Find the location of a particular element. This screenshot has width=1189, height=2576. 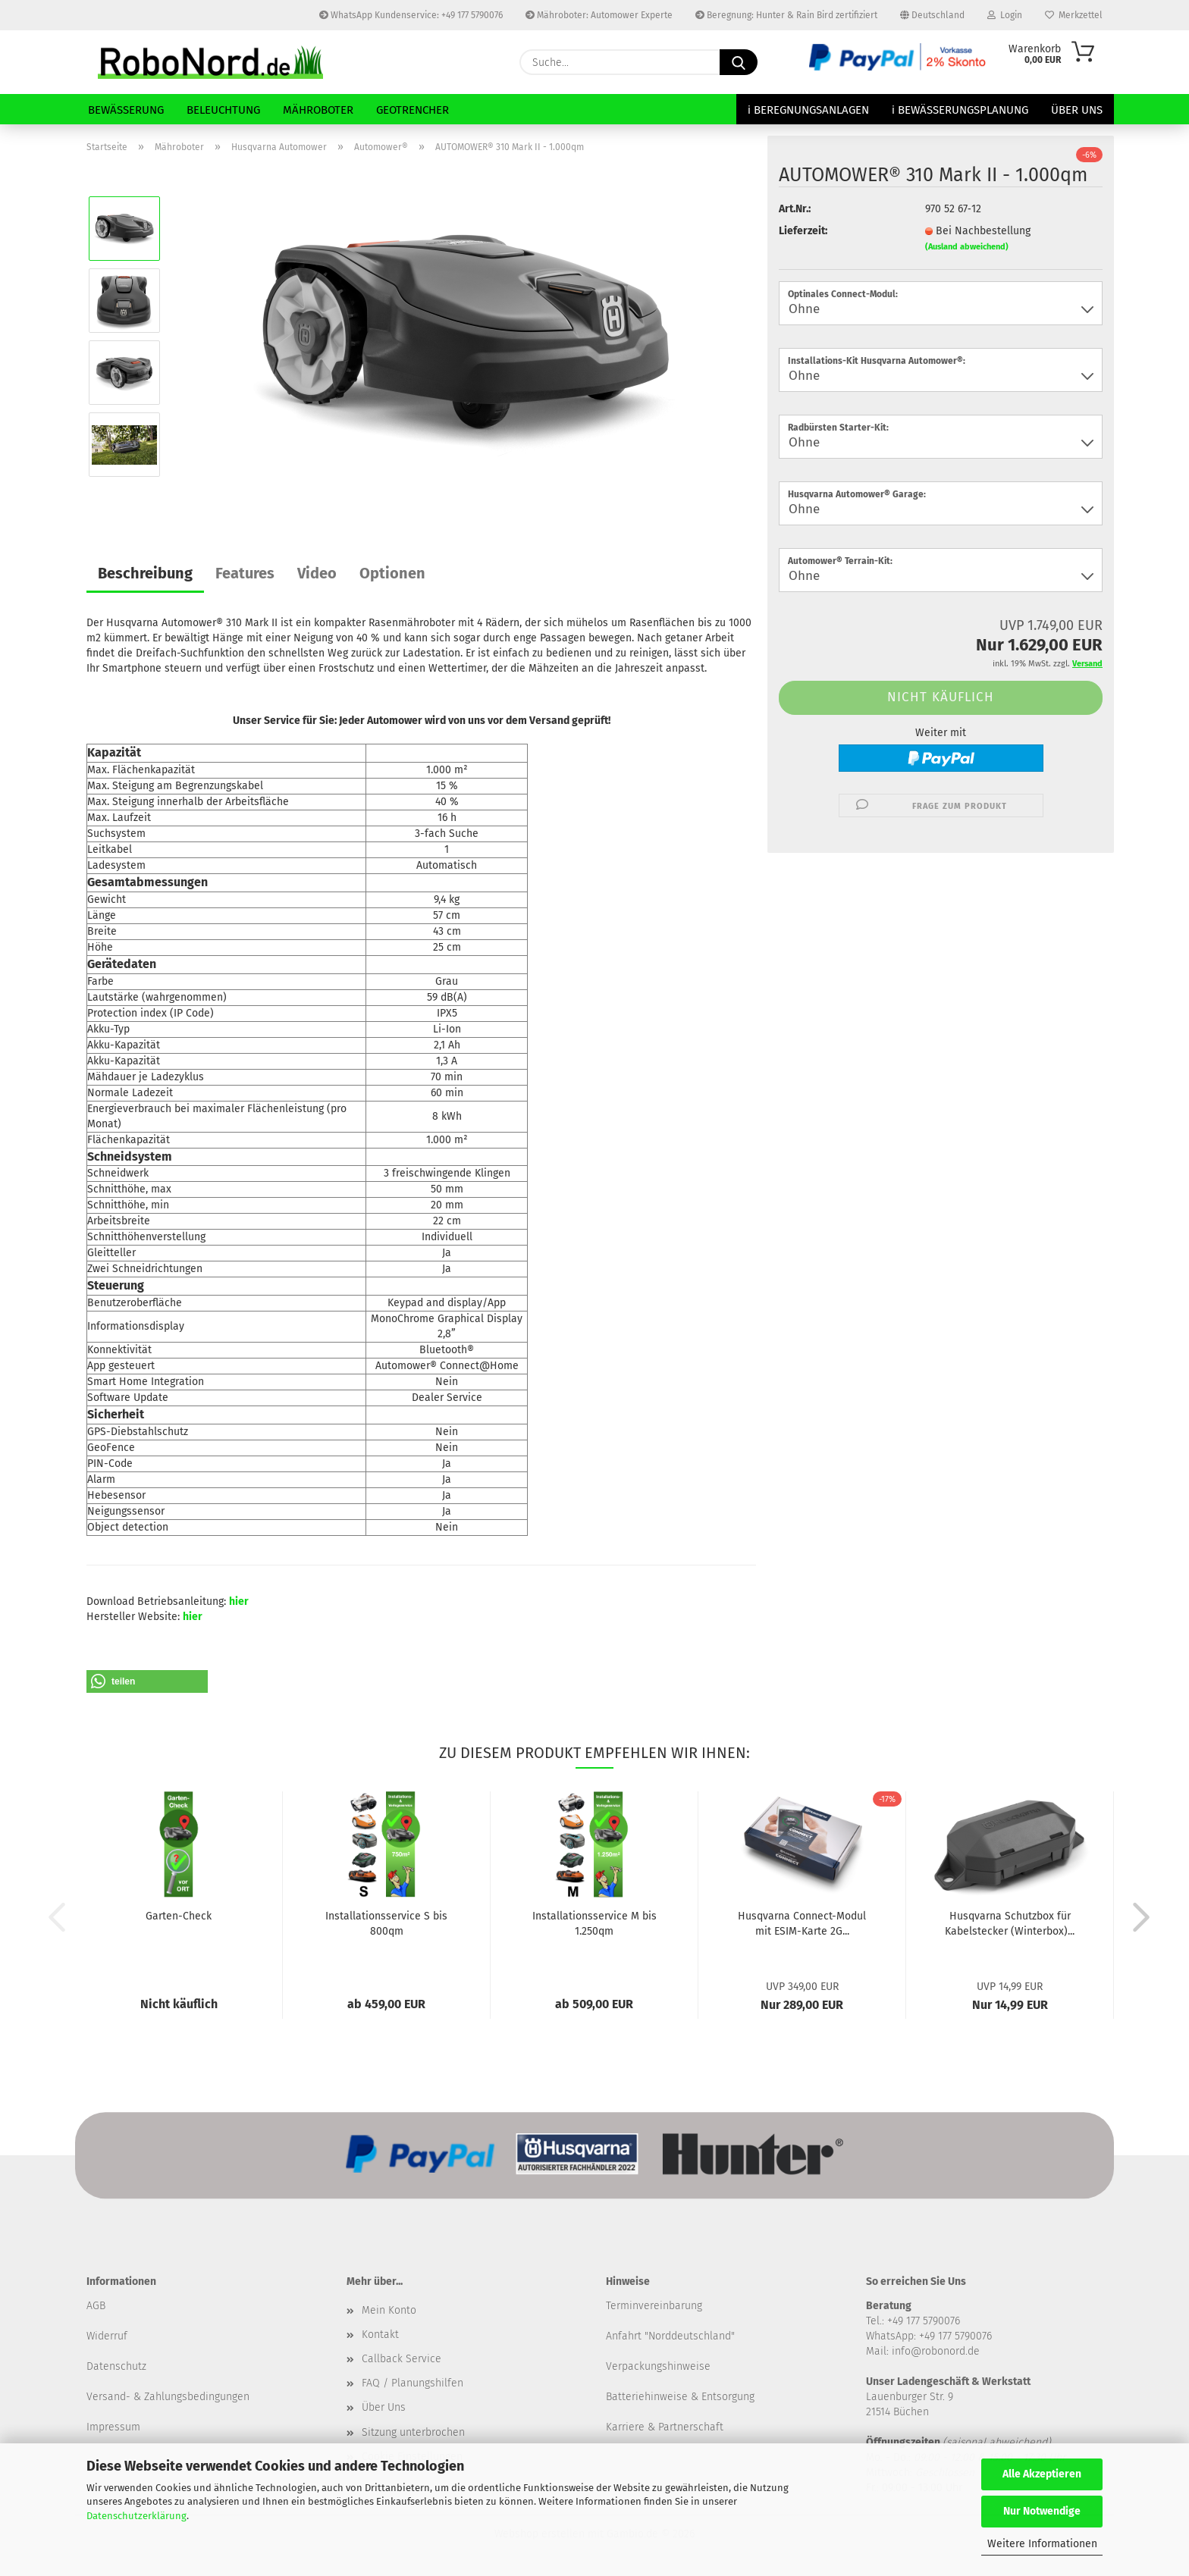

Batteriehinweise is located at coordinates (647, 2396).